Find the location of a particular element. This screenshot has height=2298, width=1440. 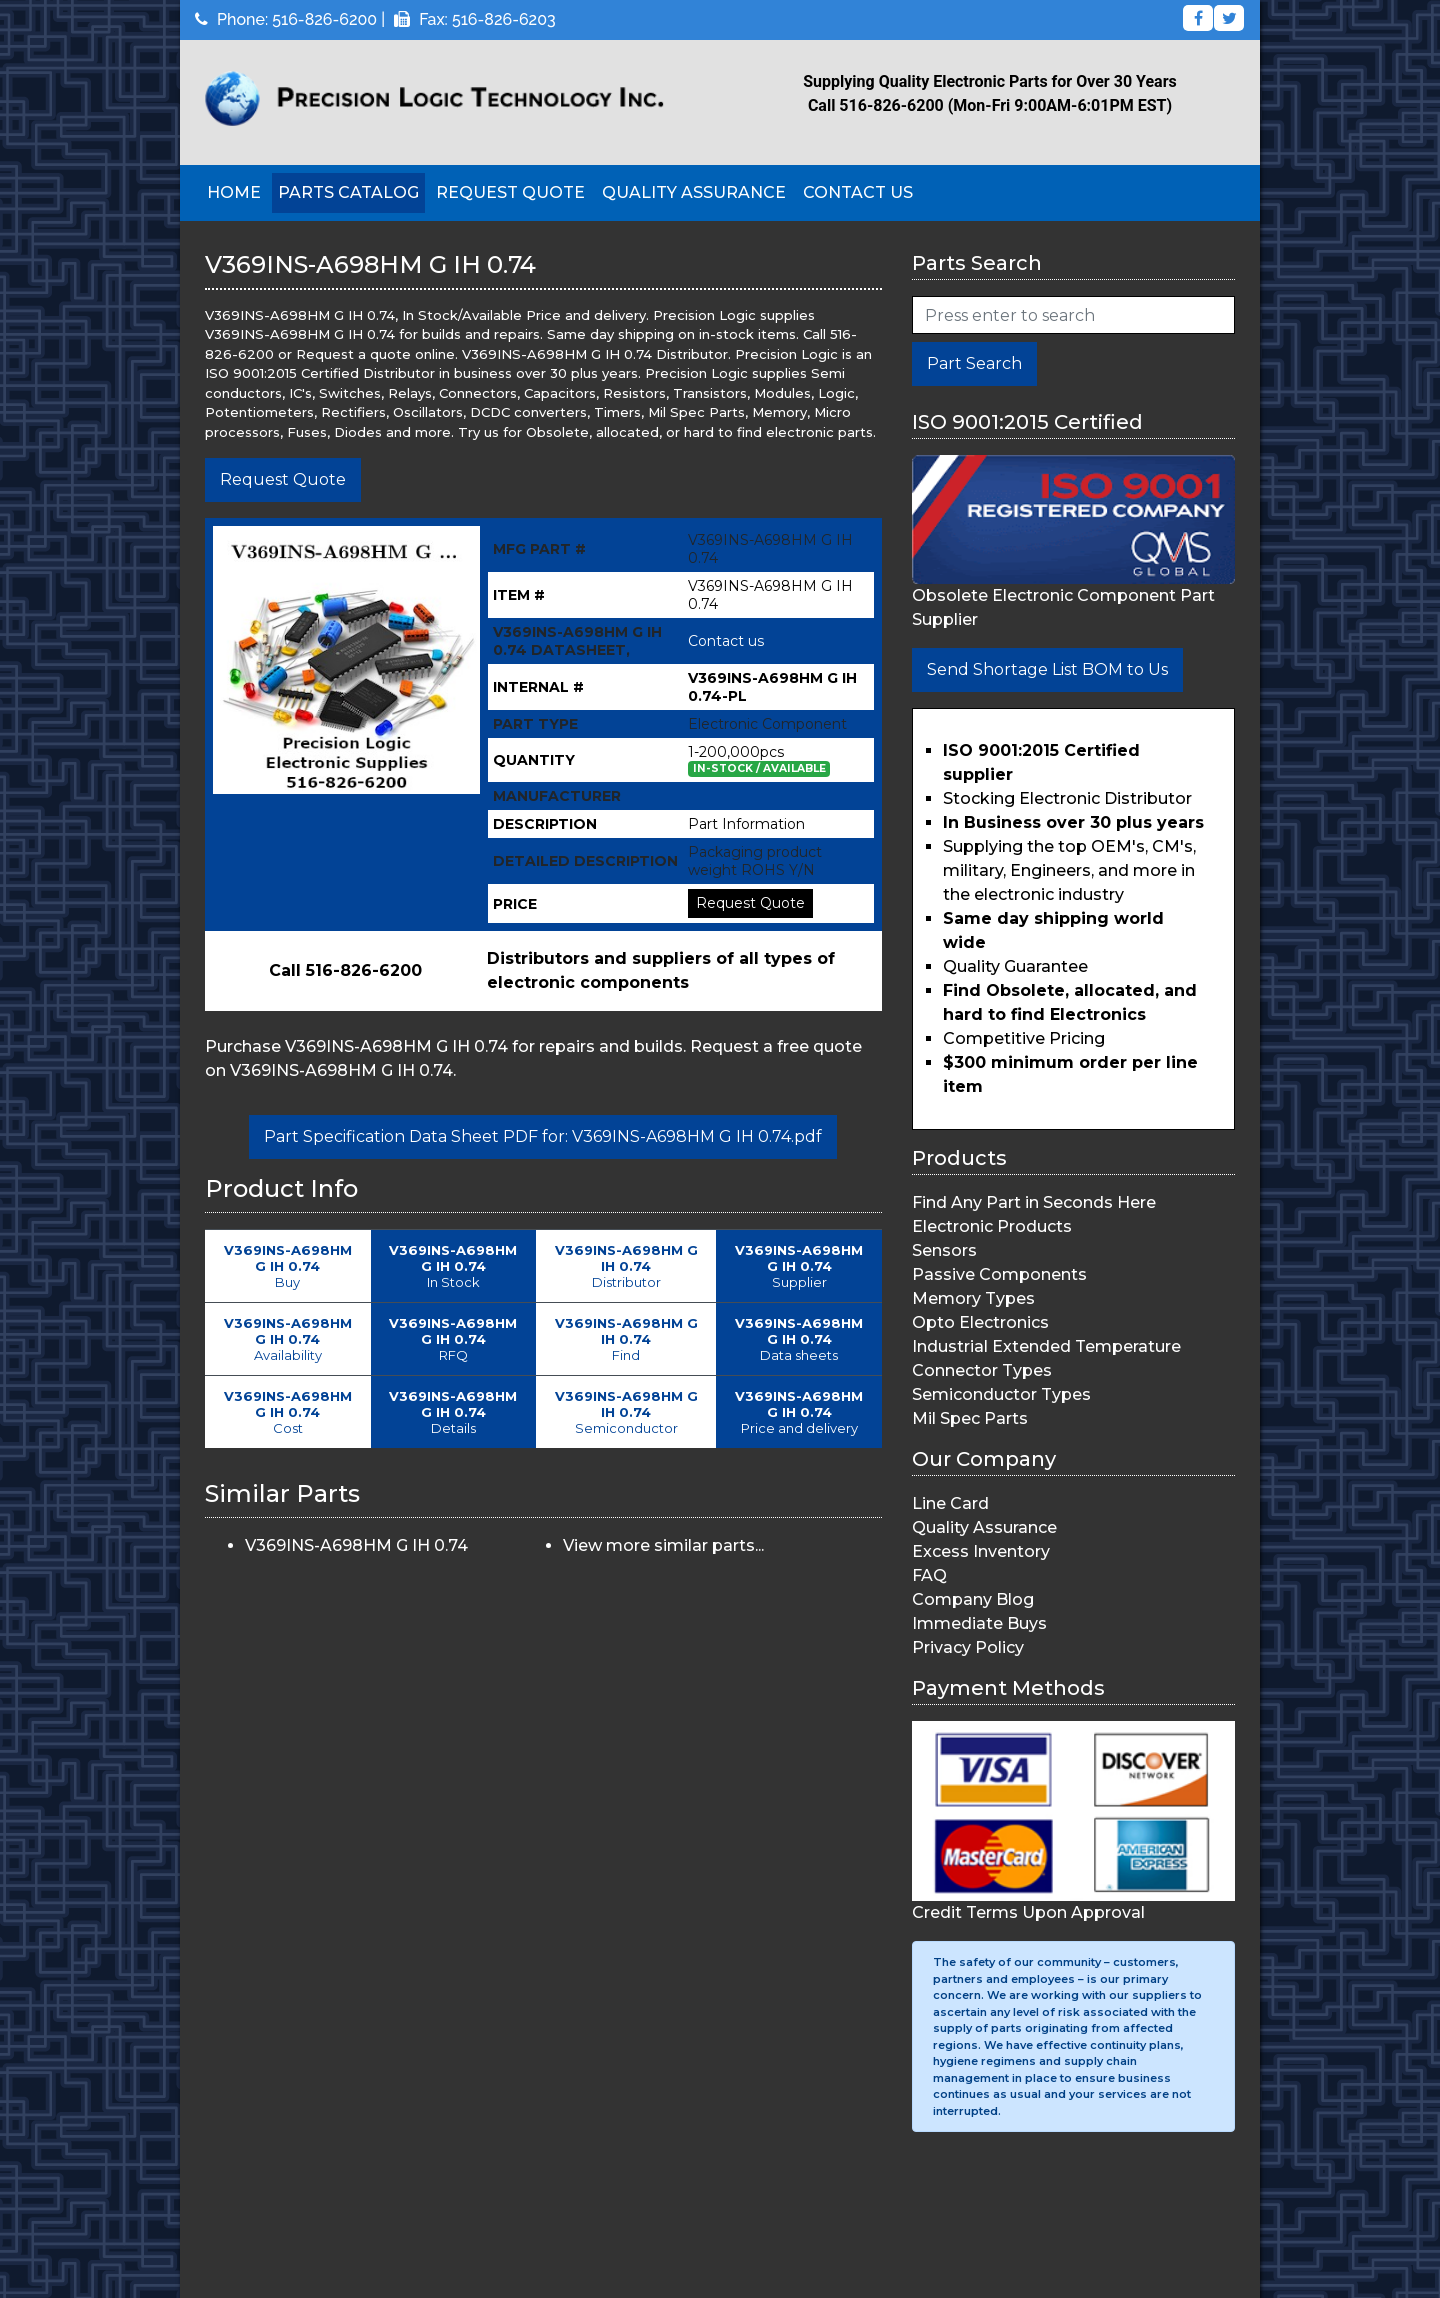

Industrial Extended Temperature is located at coordinates (1046, 1346).